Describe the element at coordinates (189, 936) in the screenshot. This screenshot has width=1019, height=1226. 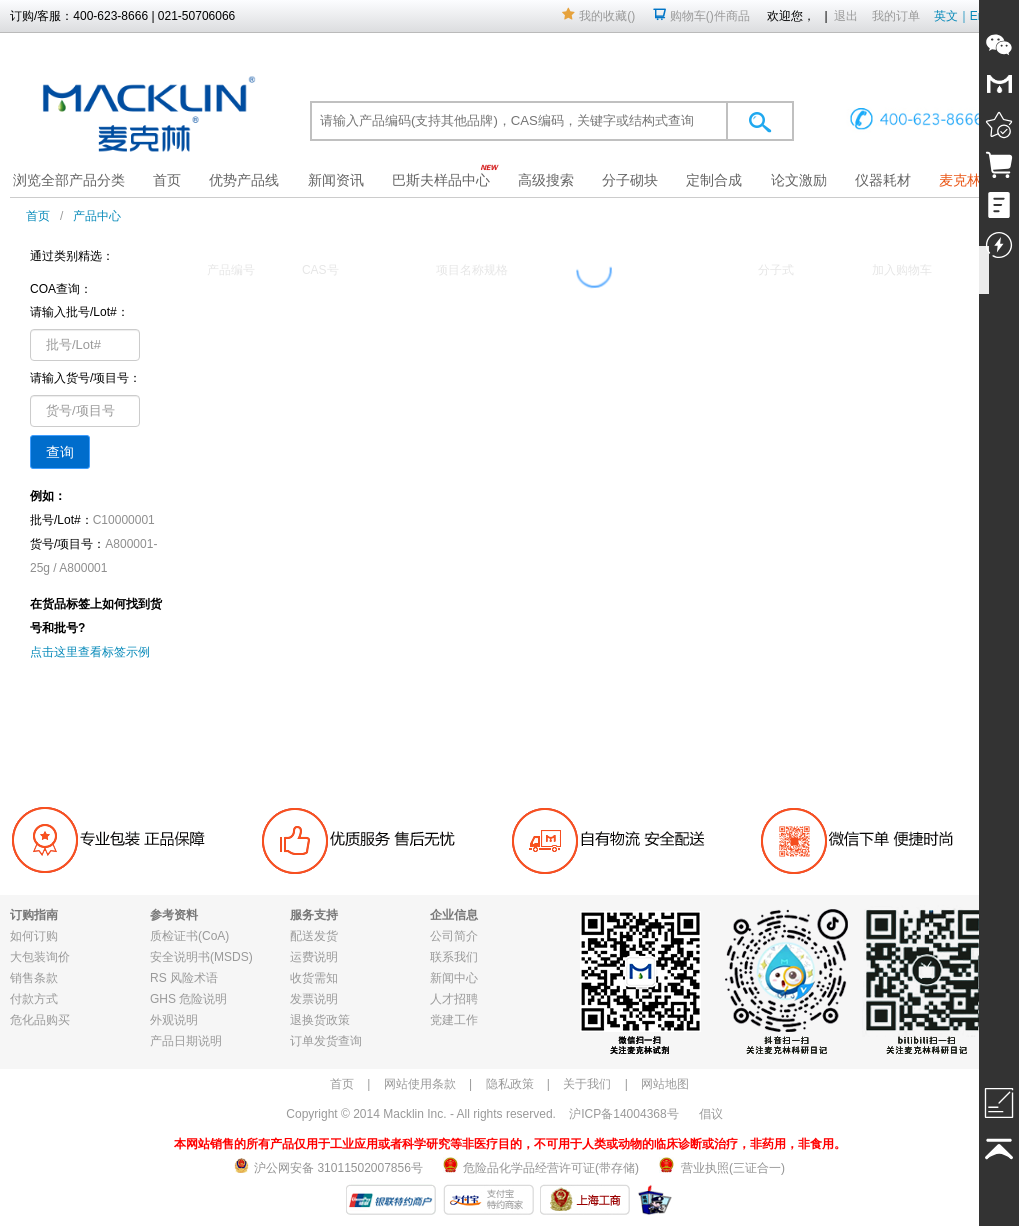
I see `质检证书(CoA)` at that location.